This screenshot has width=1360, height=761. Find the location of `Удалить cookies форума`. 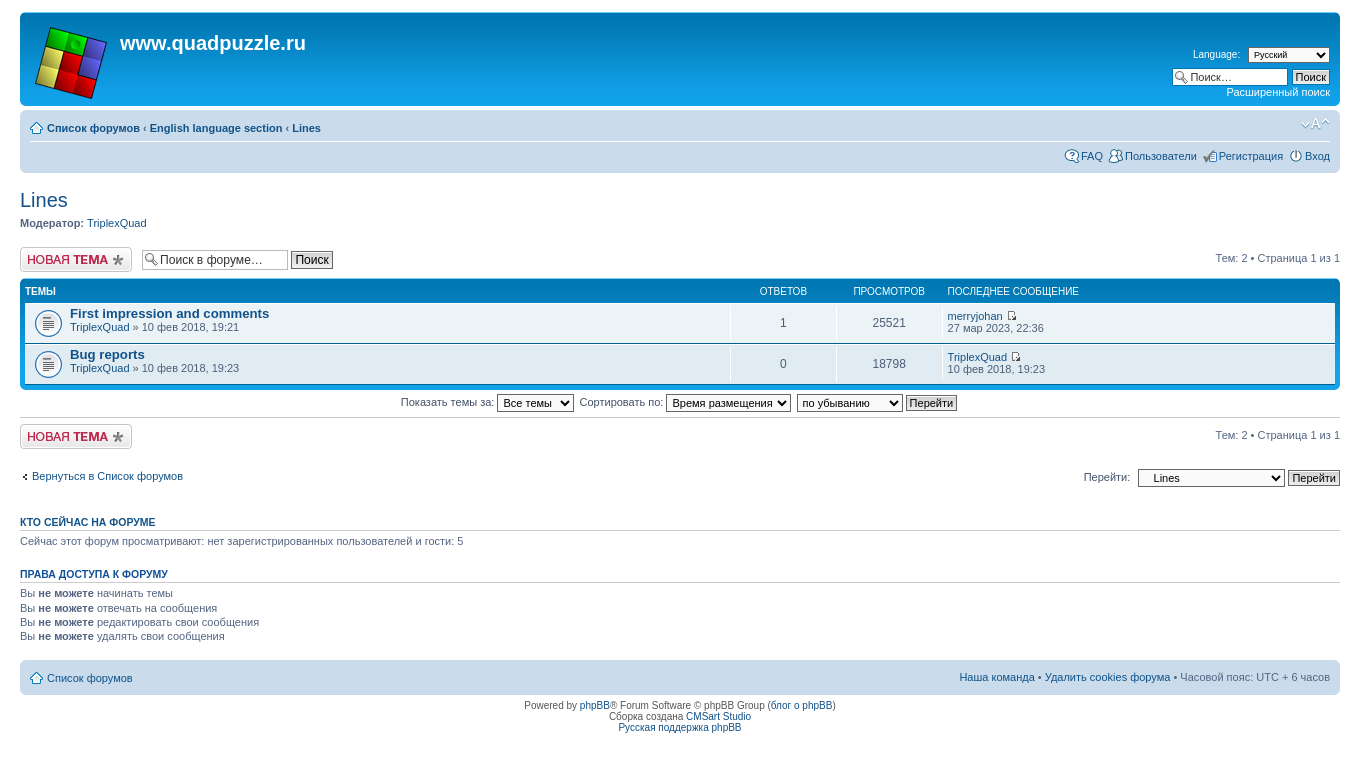

Удалить cookies форума is located at coordinates (1108, 677).